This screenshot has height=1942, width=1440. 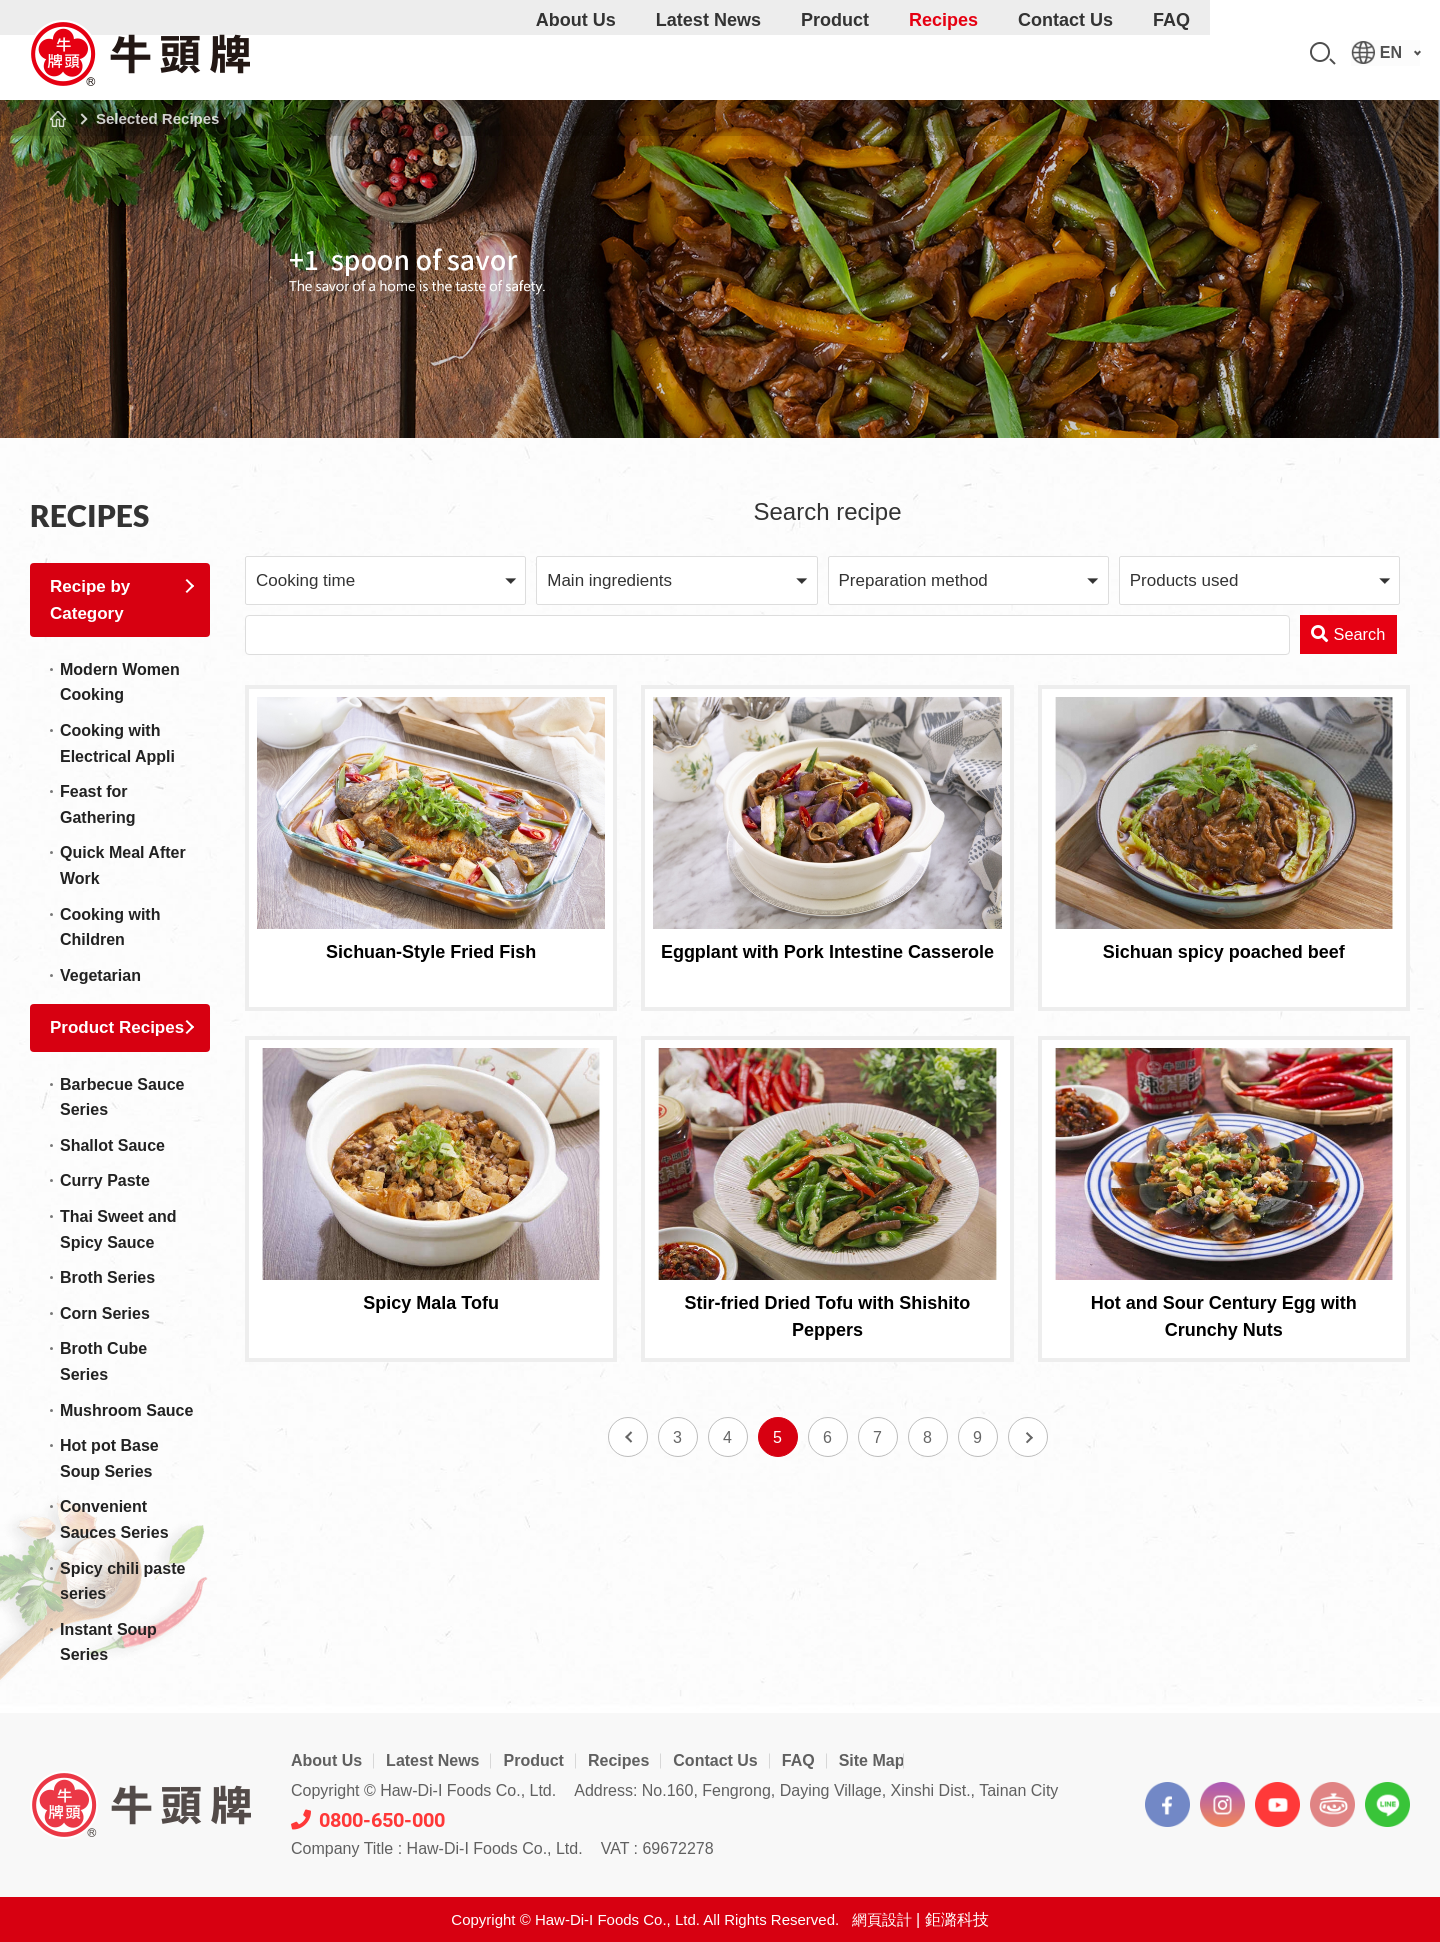 I want to click on Product, so click(x=835, y=54).